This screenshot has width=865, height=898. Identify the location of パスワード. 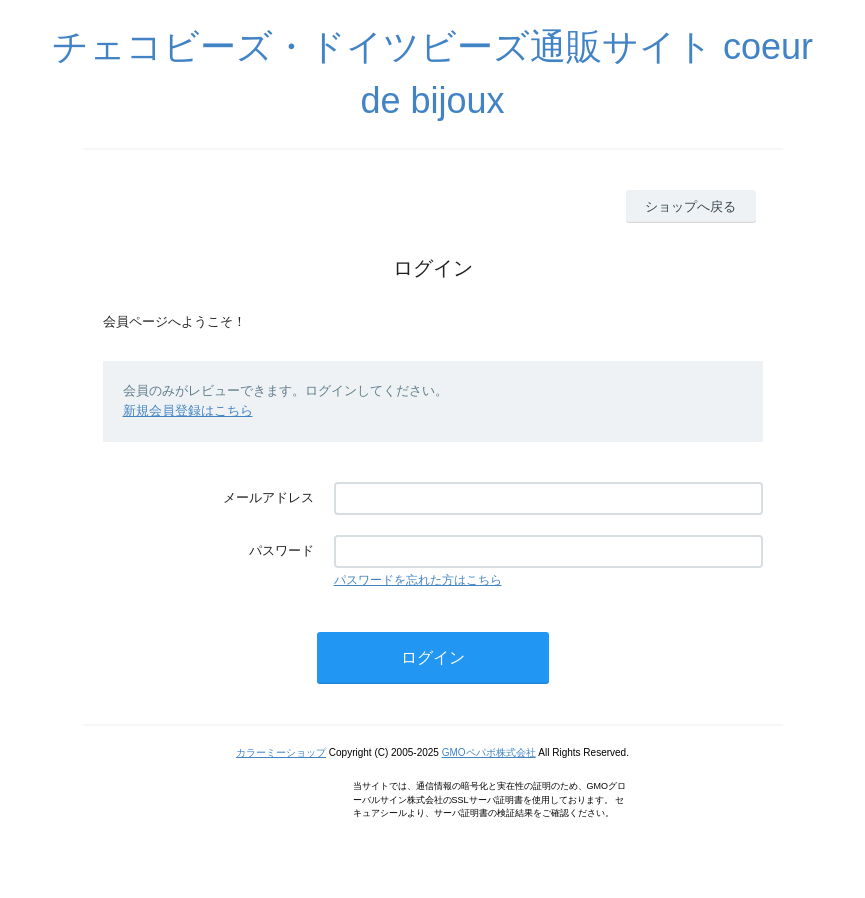
(281, 550).